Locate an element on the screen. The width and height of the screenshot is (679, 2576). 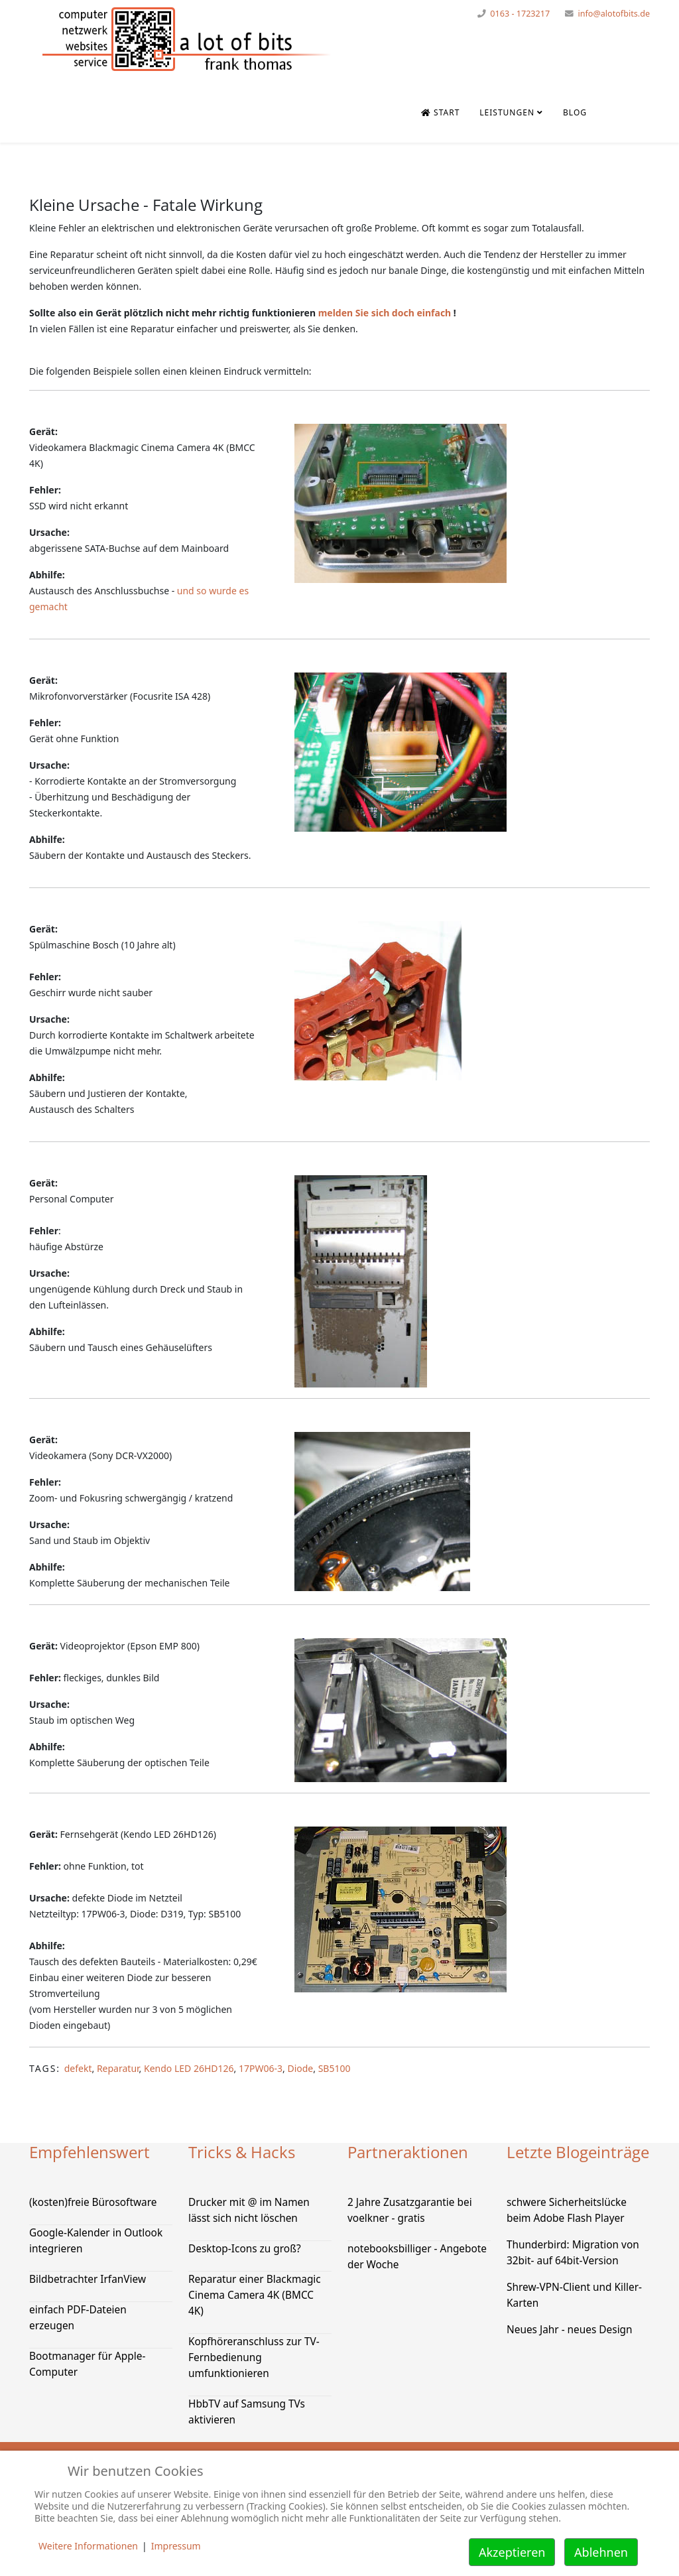
(kosten)freie Bürosoftware is located at coordinates (92, 2202).